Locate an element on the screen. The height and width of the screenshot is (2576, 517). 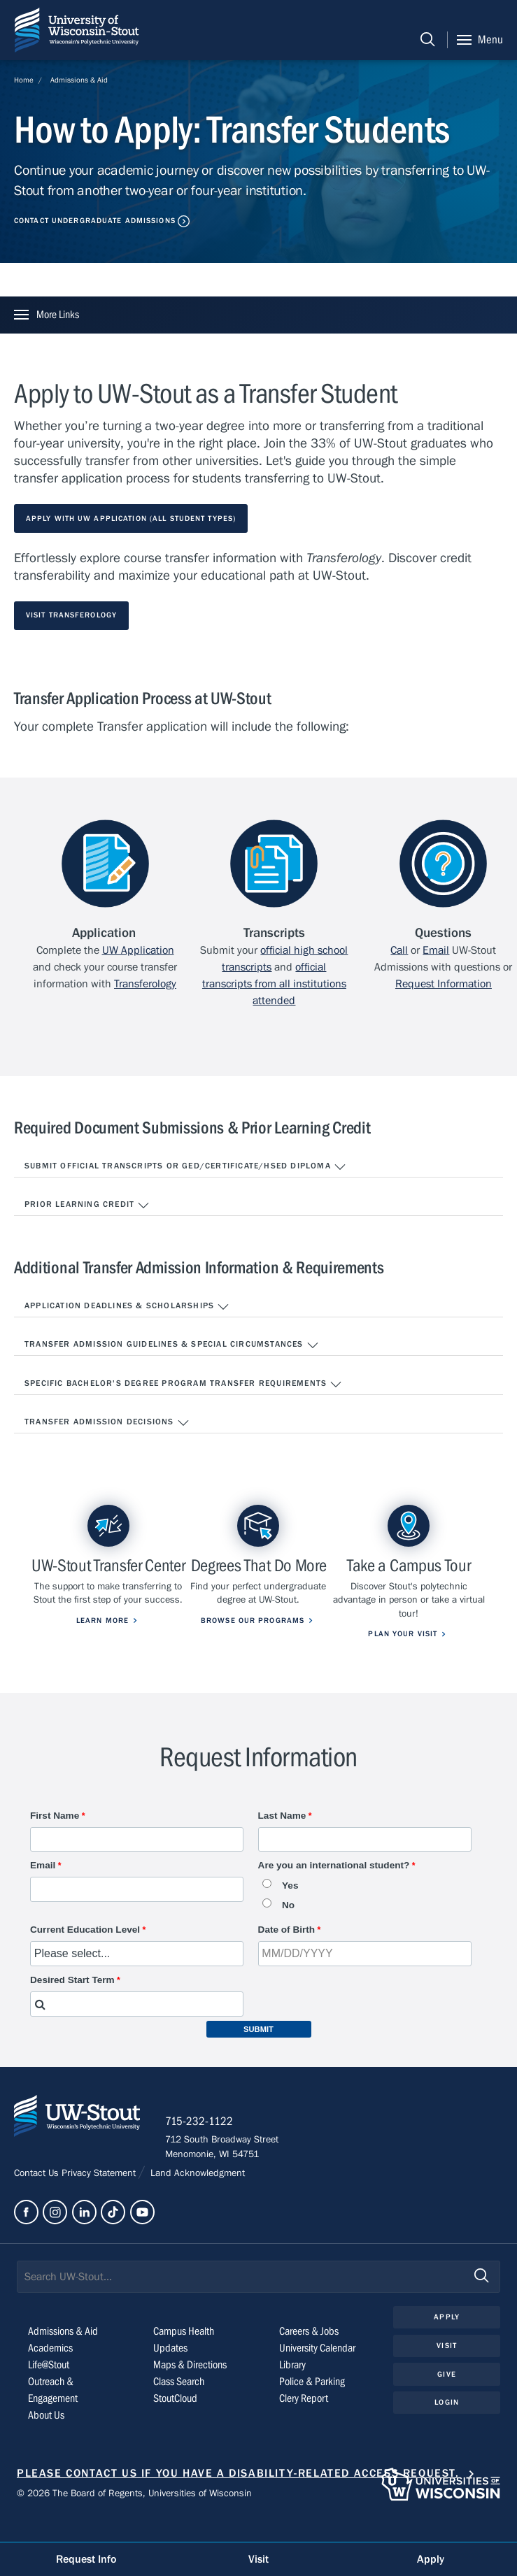
Clery Report is located at coordinates (303, 2421).